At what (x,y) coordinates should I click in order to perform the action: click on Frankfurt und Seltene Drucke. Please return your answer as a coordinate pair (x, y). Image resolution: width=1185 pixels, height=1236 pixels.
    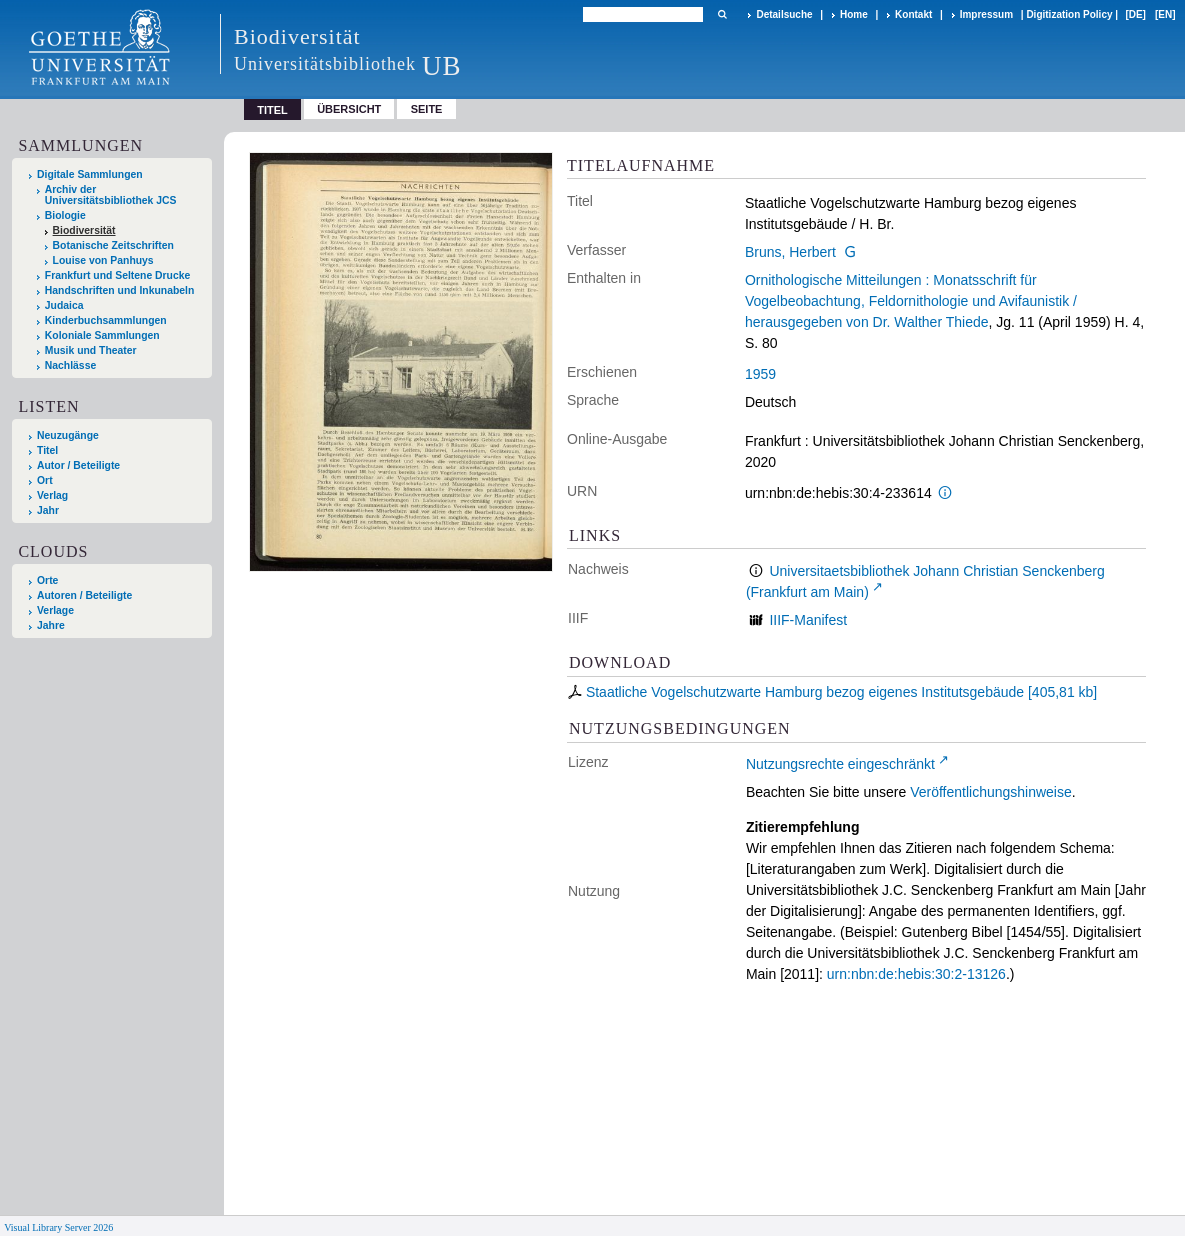
    Looking at the image, I should click on (118, 275).